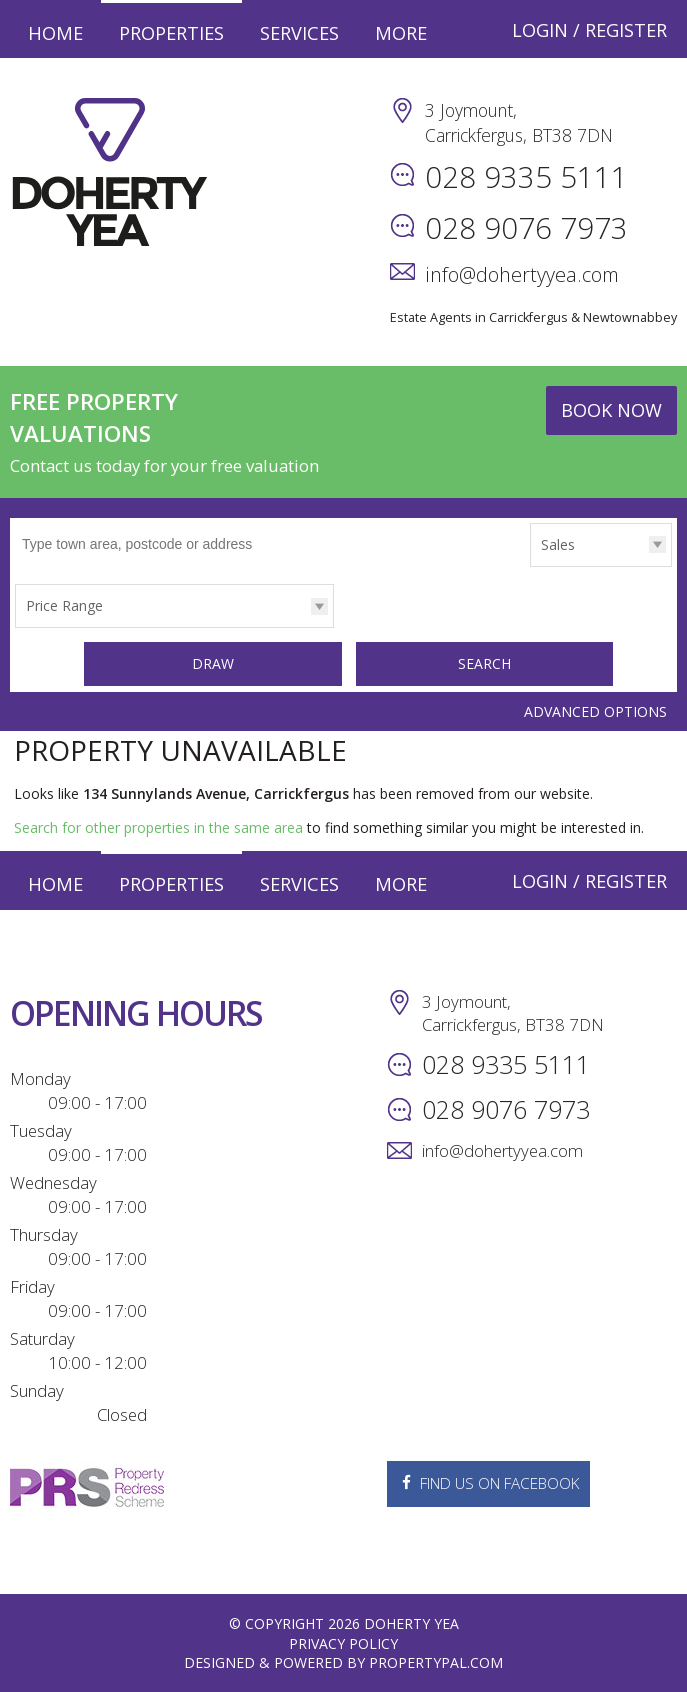 This screenshot has height=1692, width=687. I want to click on Login / Register, so click(589, 30).